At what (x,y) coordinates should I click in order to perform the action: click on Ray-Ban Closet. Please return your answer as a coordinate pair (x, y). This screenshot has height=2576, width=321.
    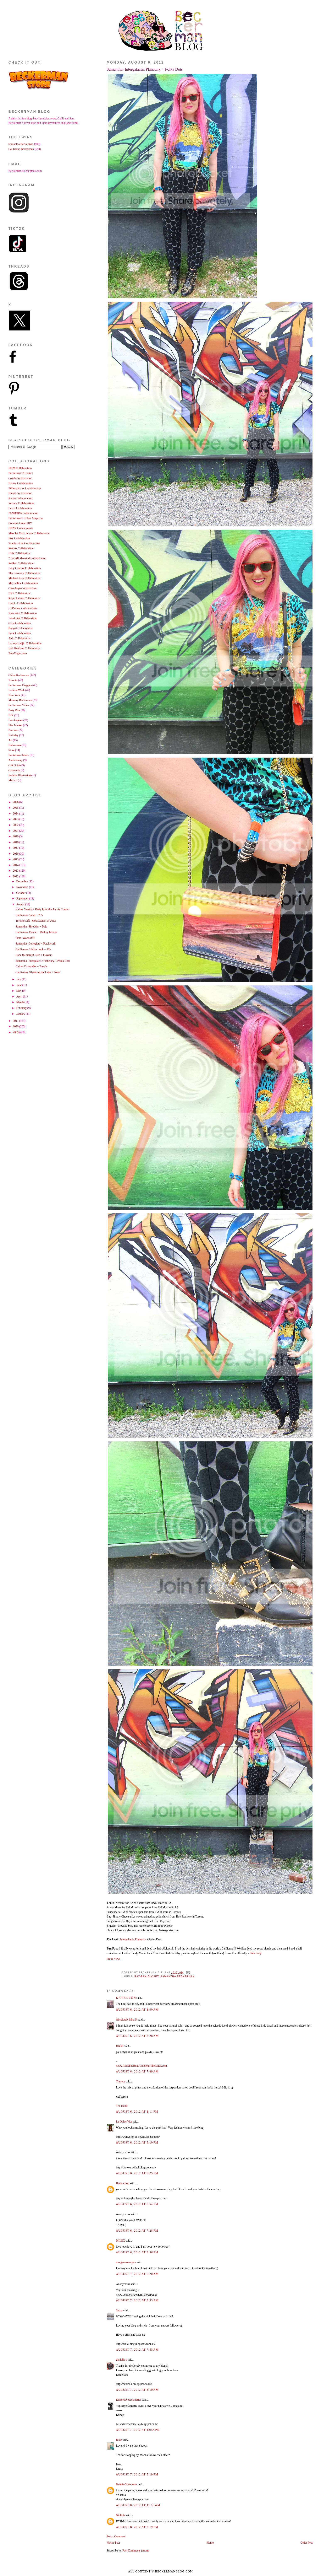
    Looking at the image, I should click on (146, 1976).